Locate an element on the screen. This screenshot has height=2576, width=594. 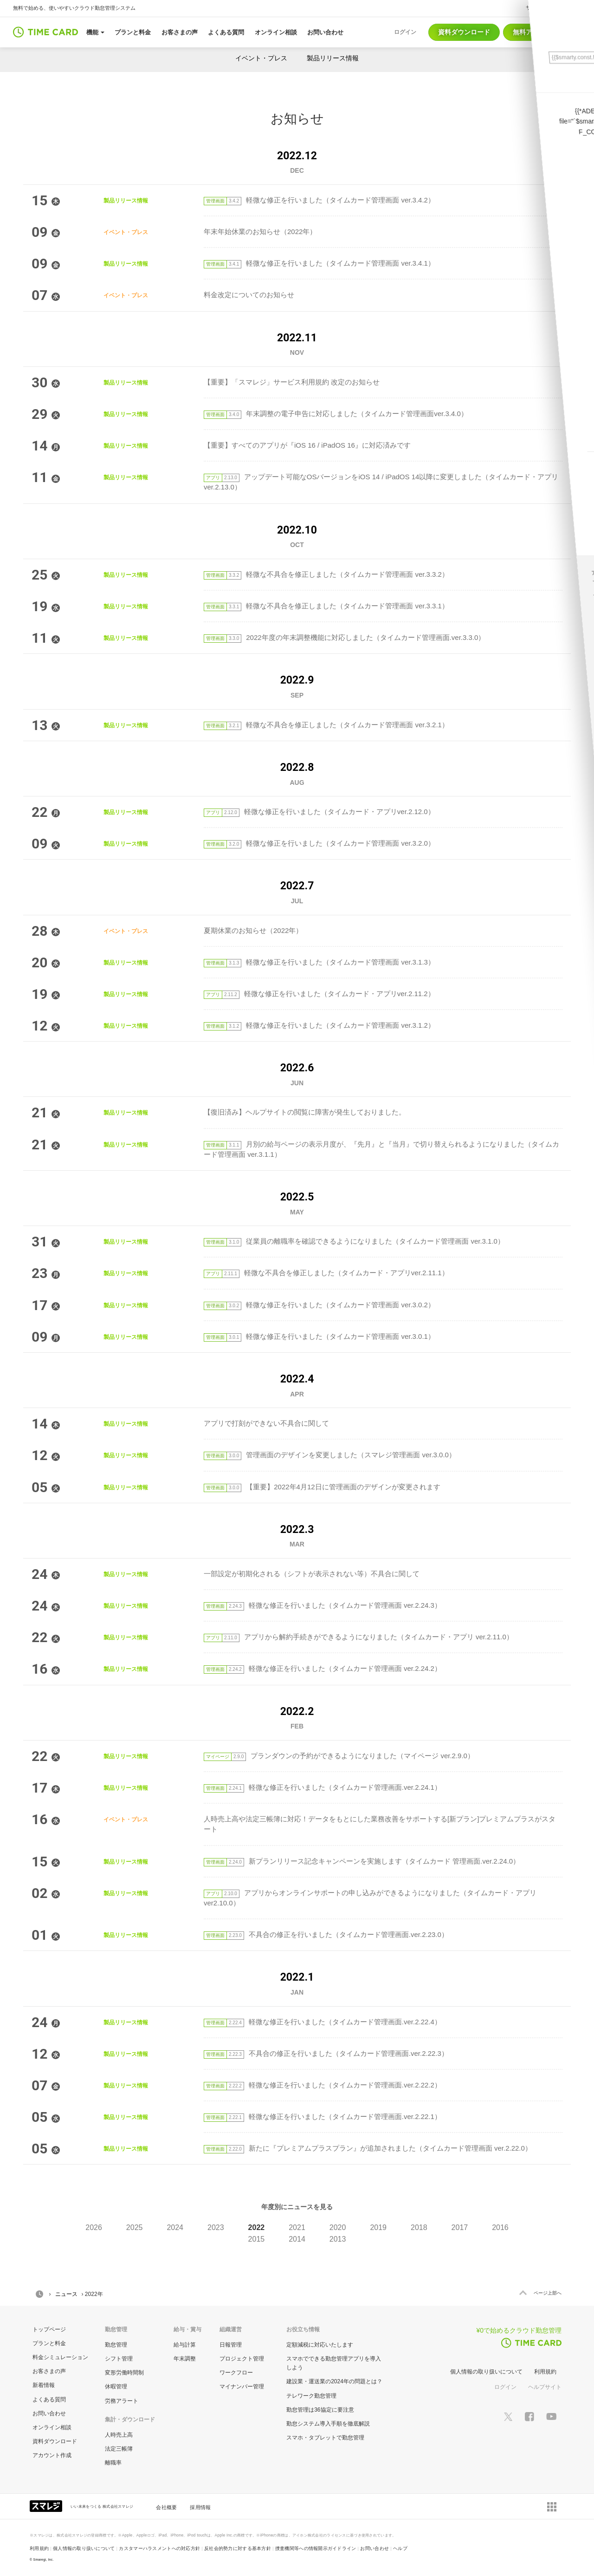
シフト管理 is located at coordinates (119, 2358).